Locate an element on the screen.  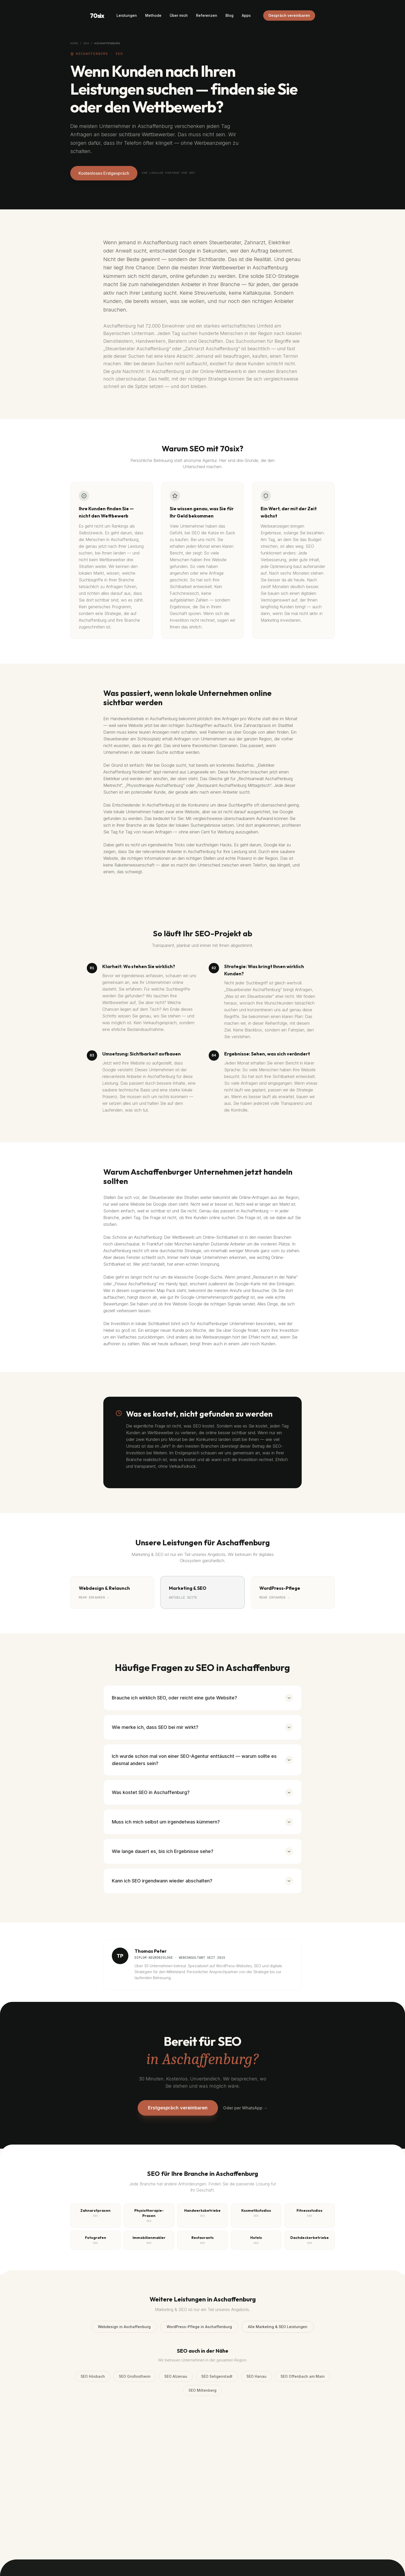
SEO Seligenstadt is located at coordinates (216, 2376).